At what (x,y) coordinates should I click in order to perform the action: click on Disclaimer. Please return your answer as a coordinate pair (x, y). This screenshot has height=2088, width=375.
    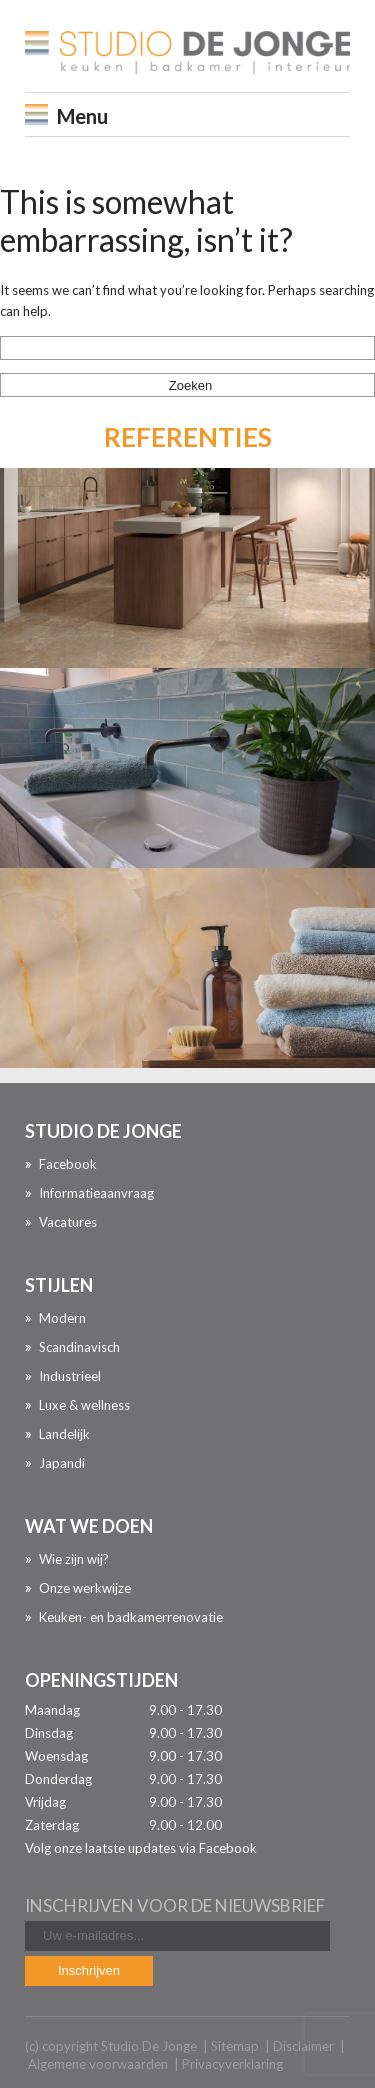
    Looking at the image, I should click on (303, 2046).